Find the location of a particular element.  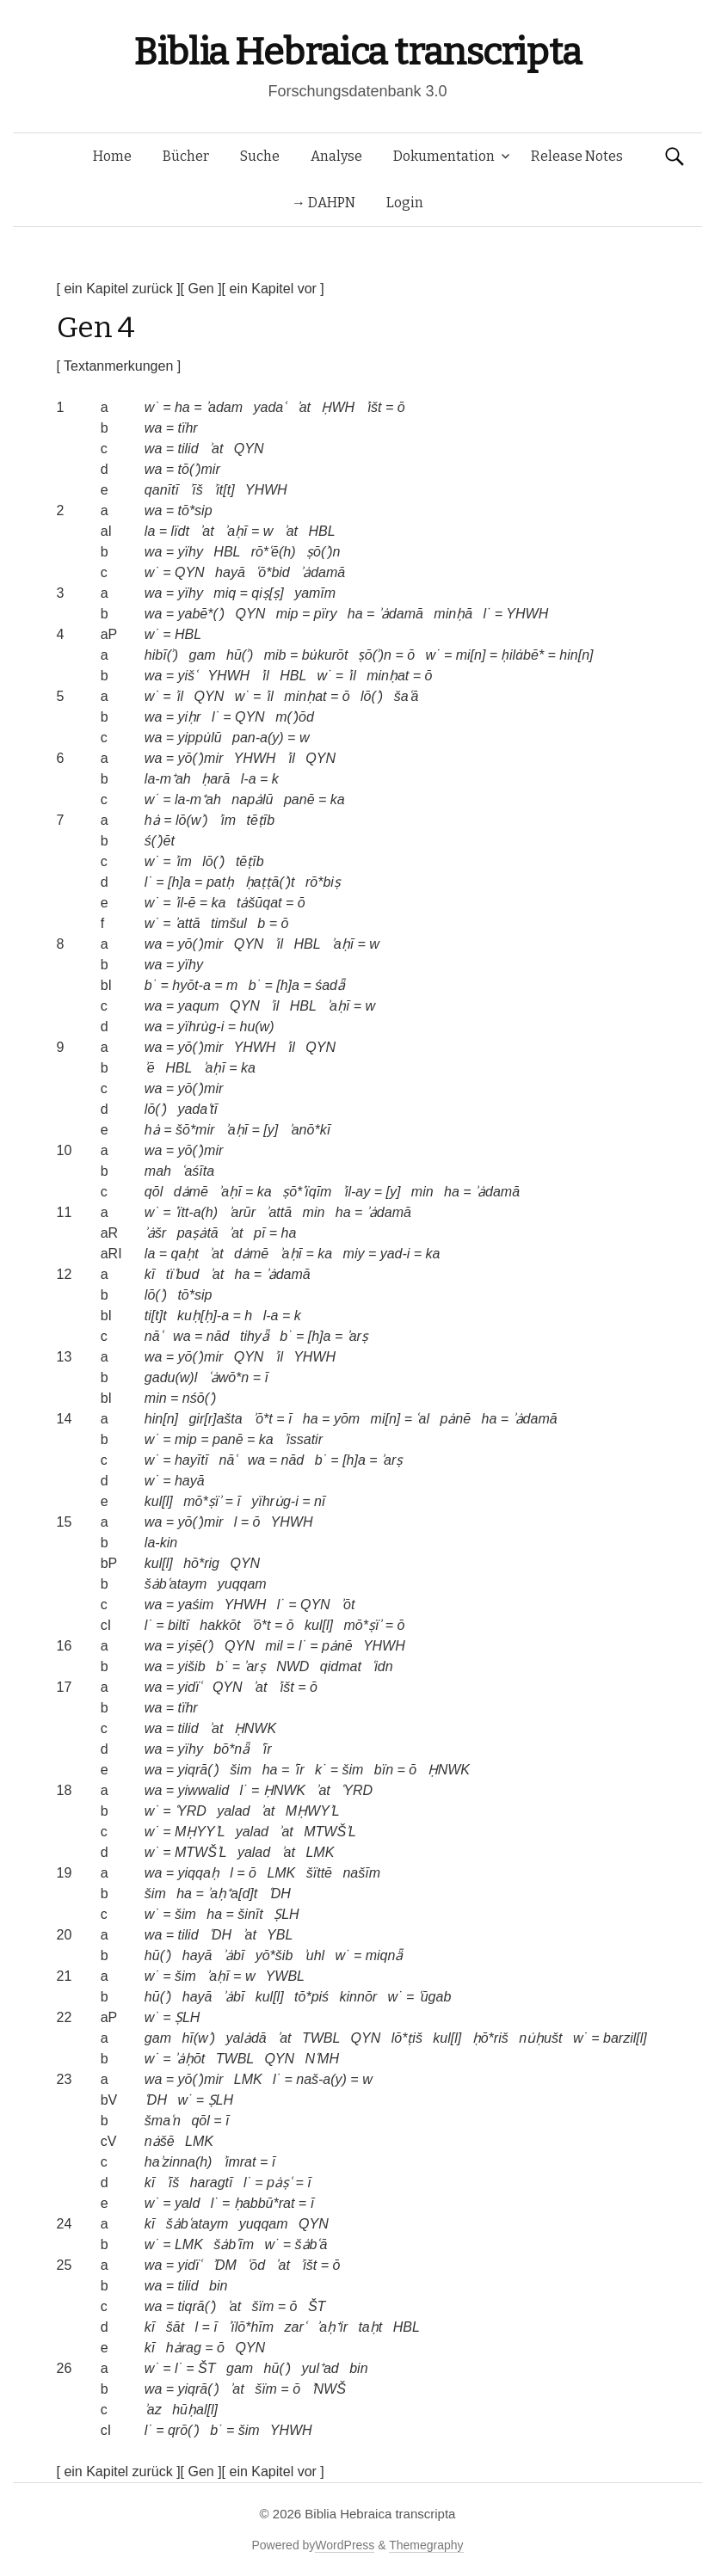

yippu̇lū is located at coordinates (200, 737).